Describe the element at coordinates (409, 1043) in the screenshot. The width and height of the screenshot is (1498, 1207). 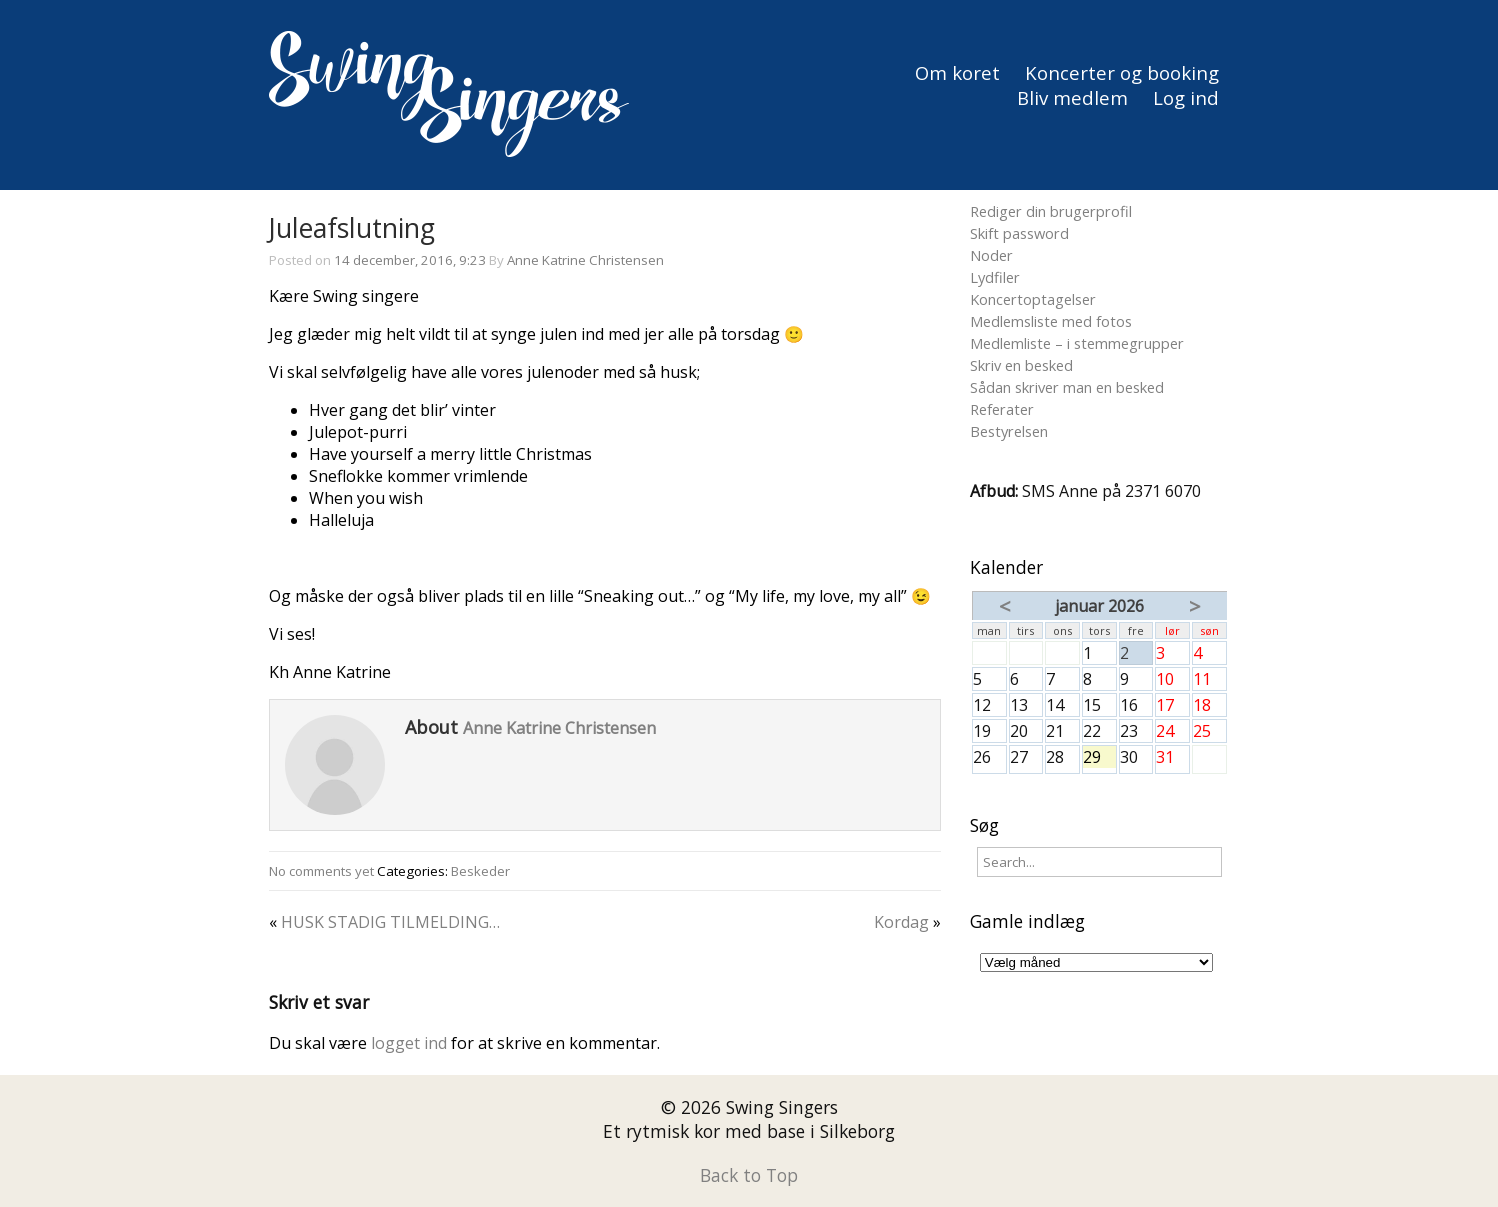
I see `logget ind` at that location.